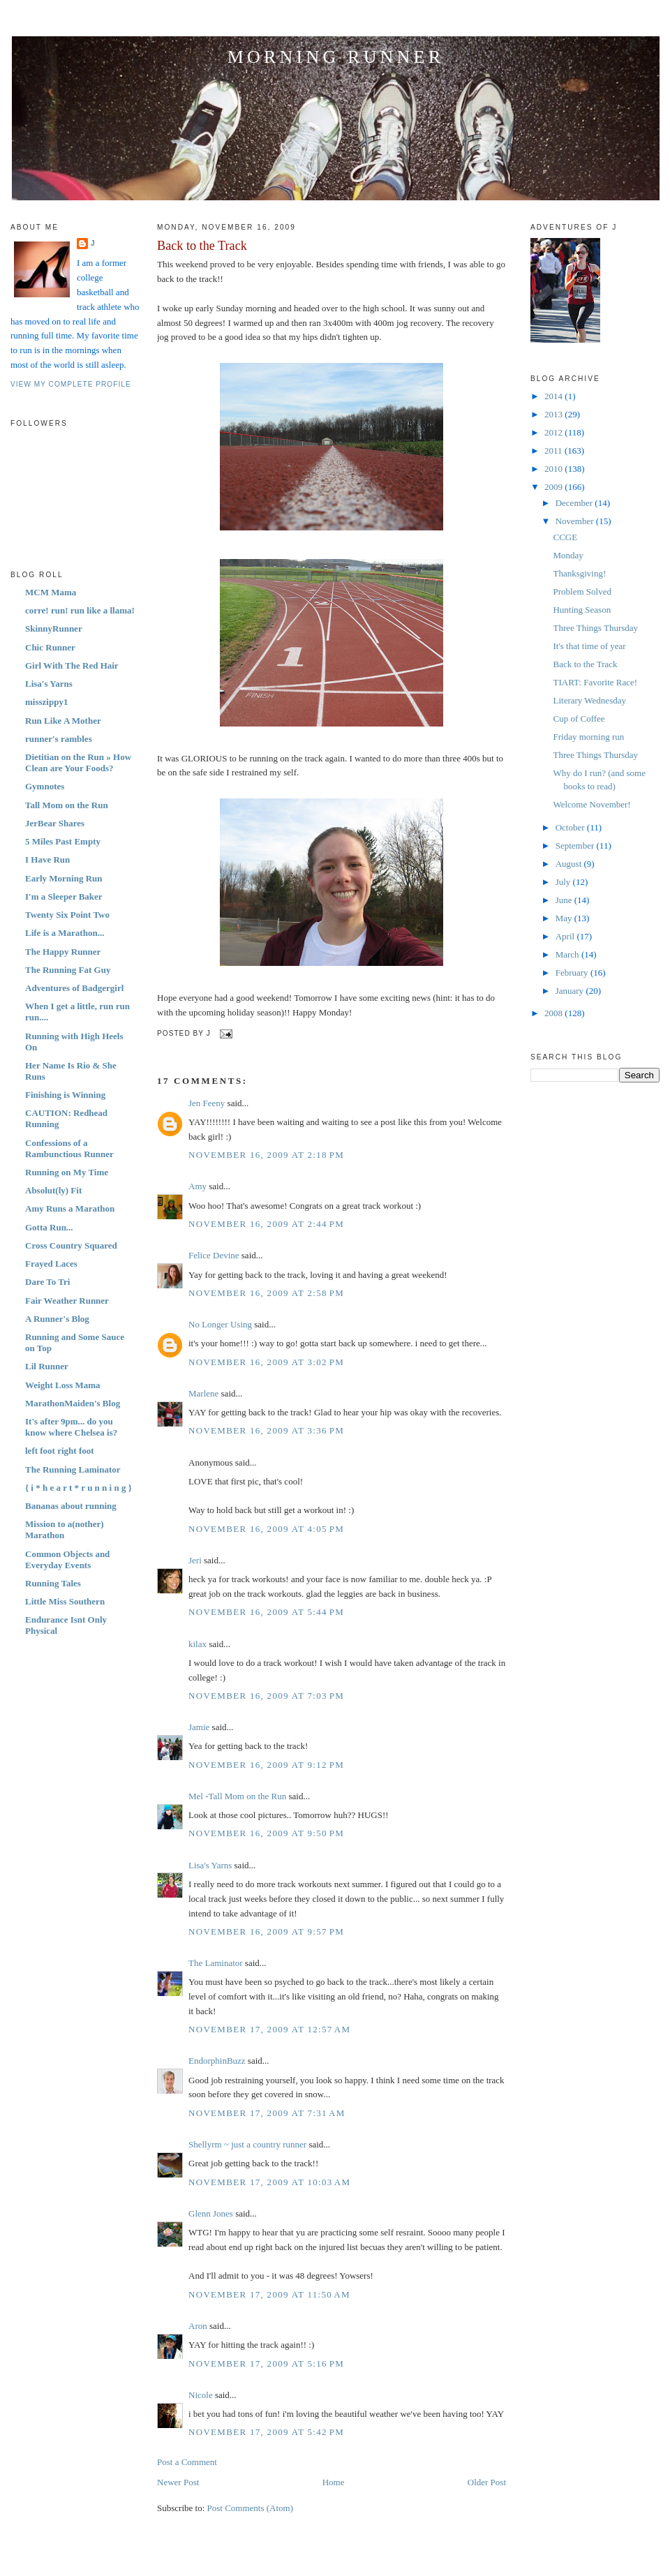 This screenshot has height=2576, width=670. Describe the element at coordinates (57, 1318) in the screenshot. I see `A Runner's Blog` at that location.